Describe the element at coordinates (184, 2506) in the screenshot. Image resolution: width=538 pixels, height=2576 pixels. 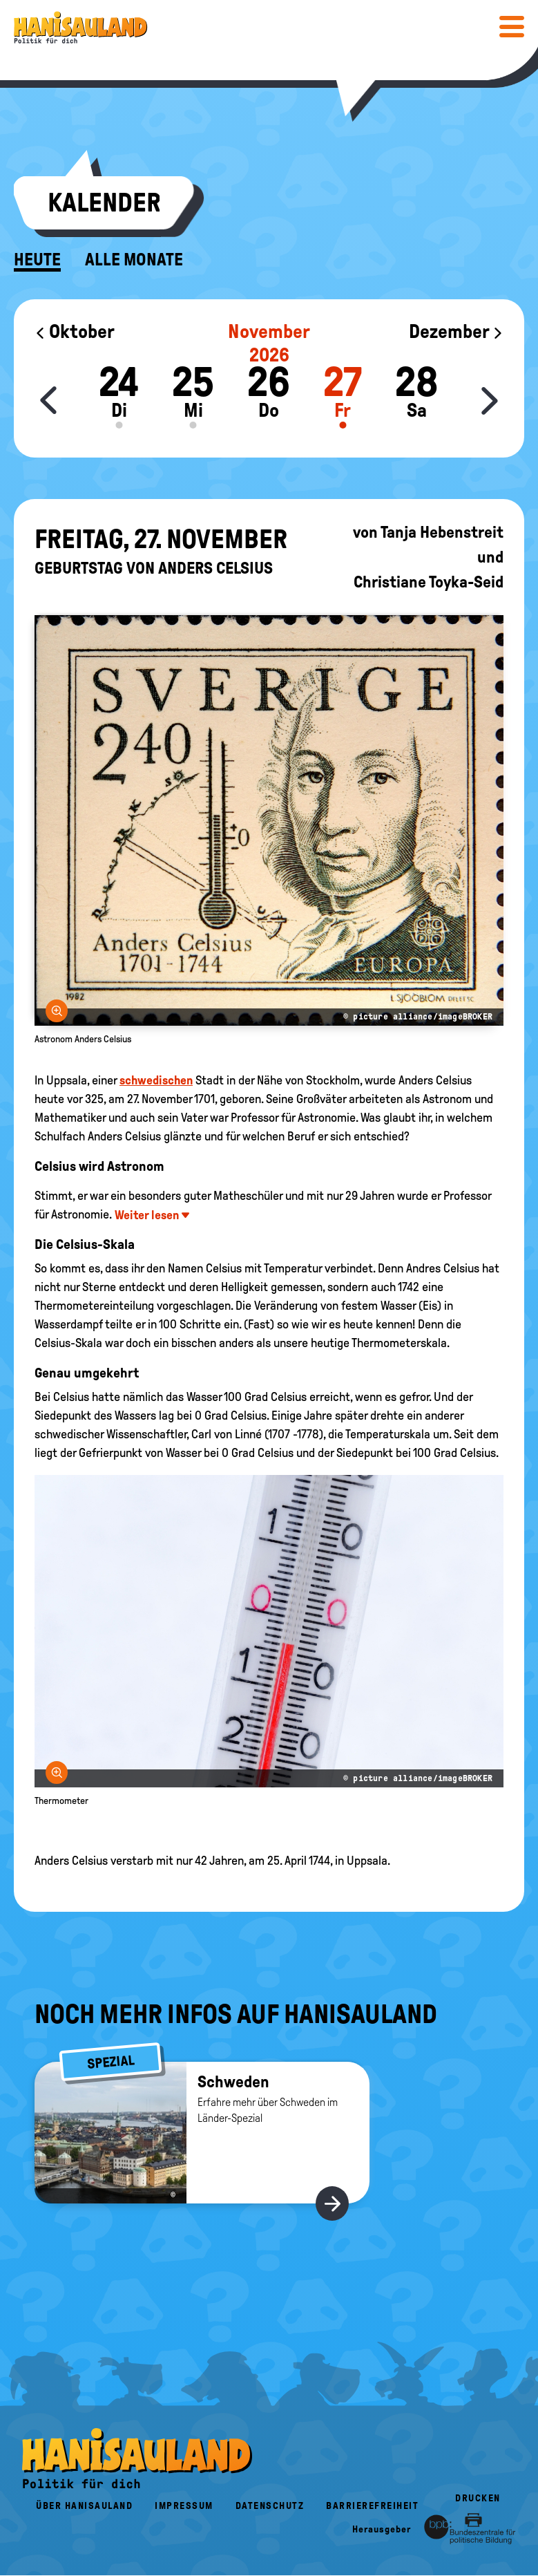
I see `Impressum` at that location.